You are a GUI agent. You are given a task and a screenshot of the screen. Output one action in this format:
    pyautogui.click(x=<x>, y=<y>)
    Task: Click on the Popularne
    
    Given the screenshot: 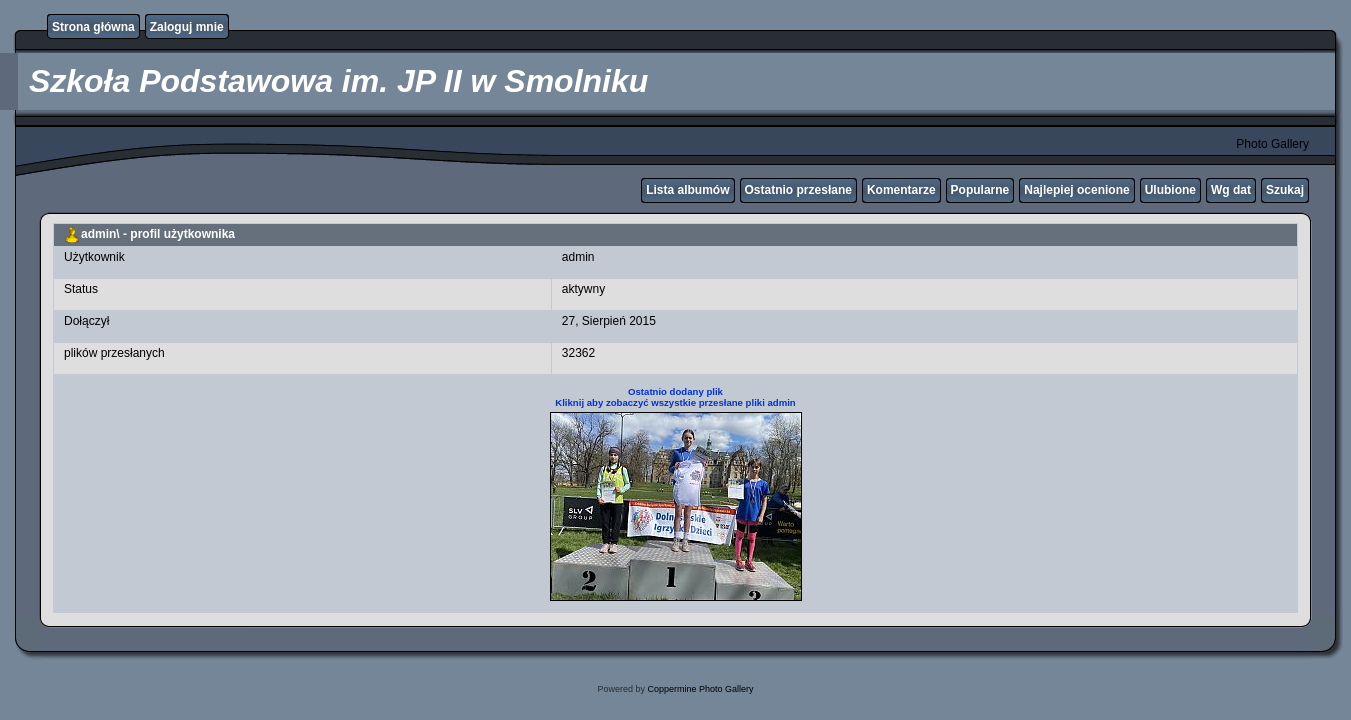 What is the action you would take?
    pyautogui.click(x=980, y=190)
    